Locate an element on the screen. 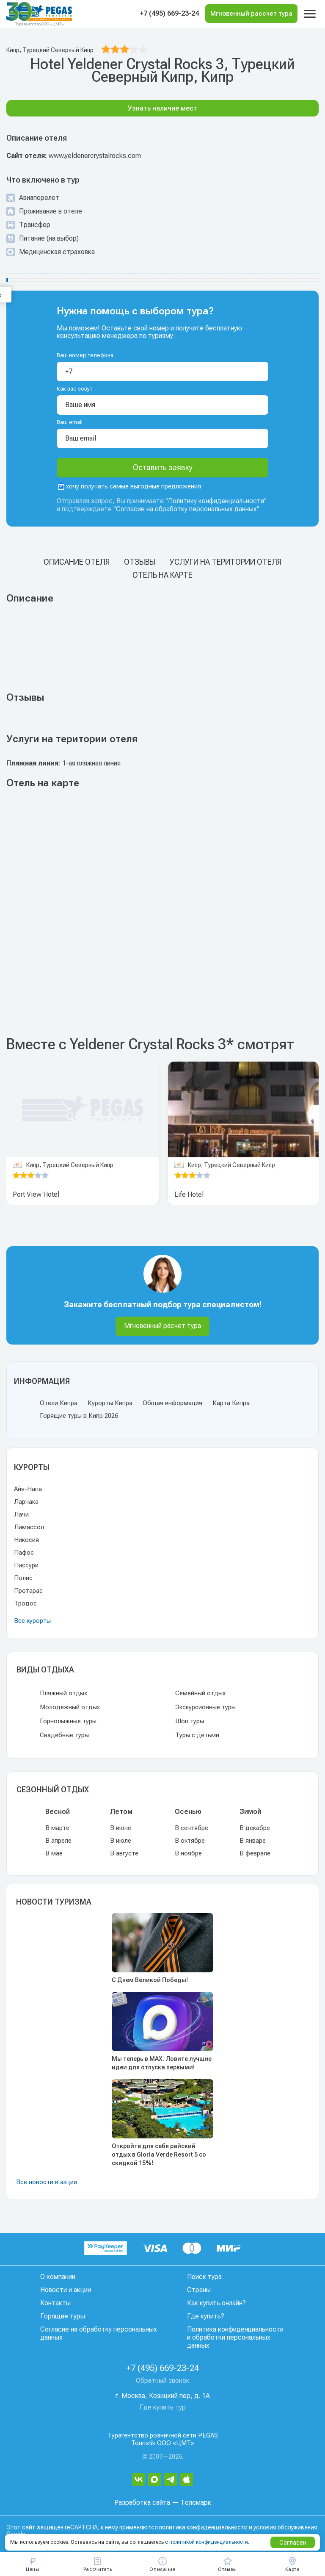 The width and height of the screenshot is (325, 2576). Согласие на обработку персональных данных is located at coordinates (186, 509).